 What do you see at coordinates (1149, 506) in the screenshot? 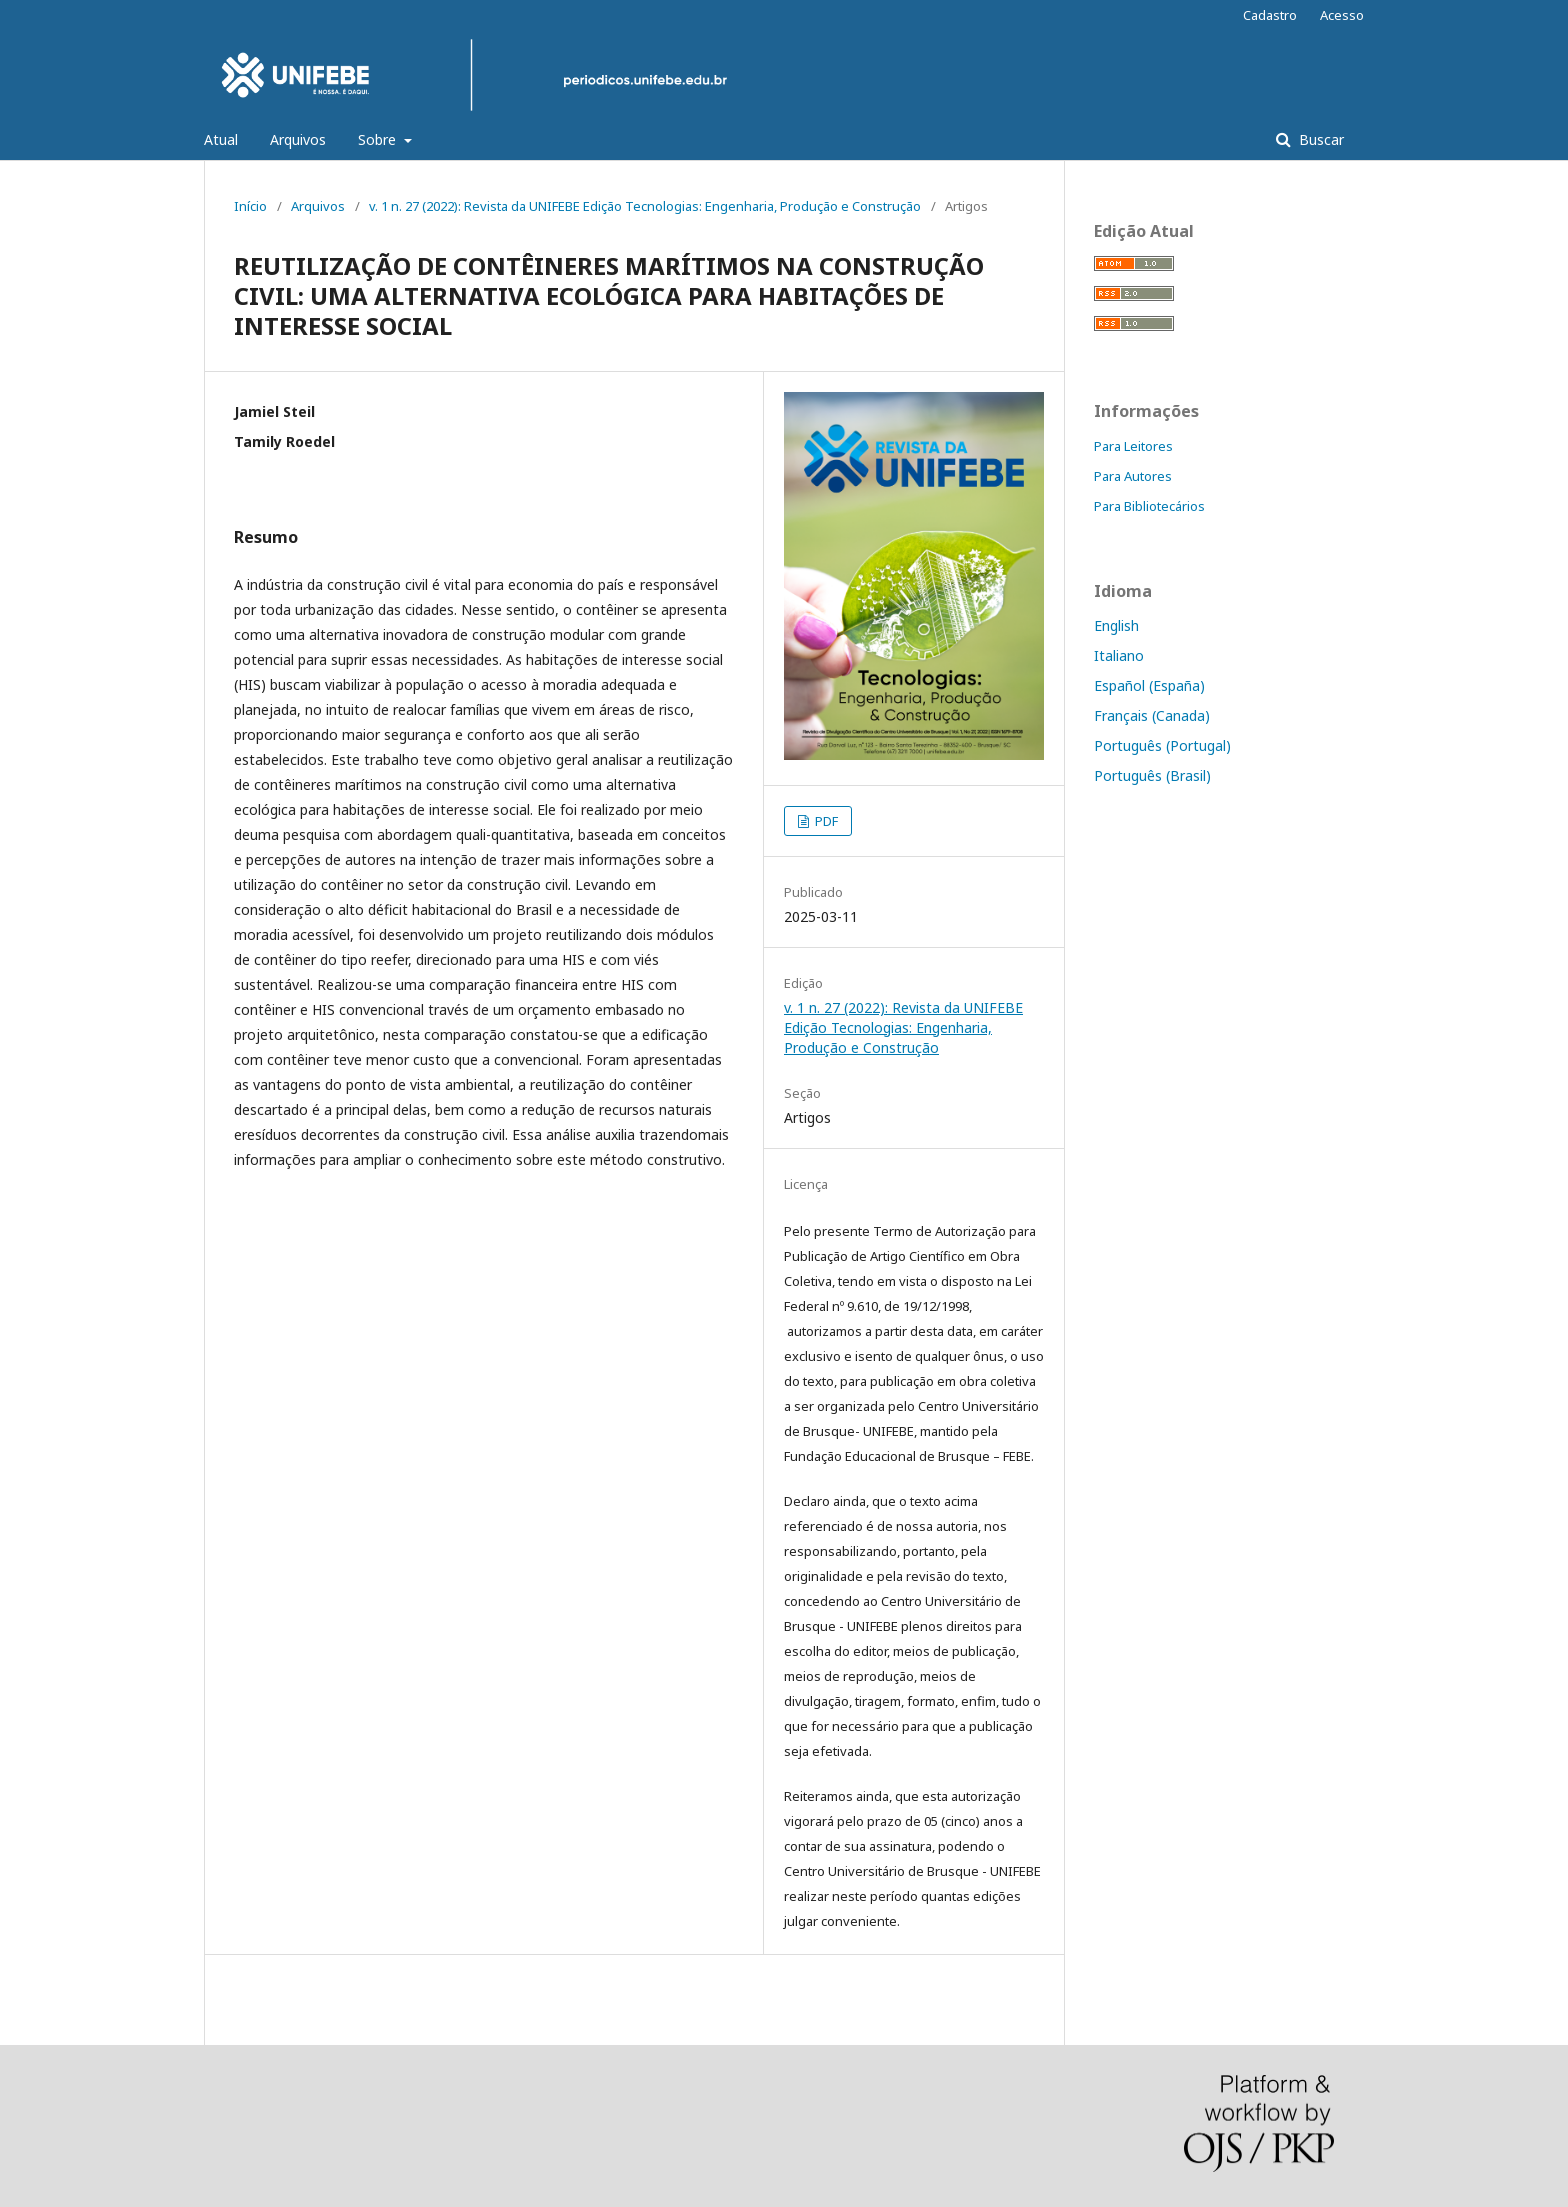
I see `Para Bibliotecários` at bounding box center [1149, 506].